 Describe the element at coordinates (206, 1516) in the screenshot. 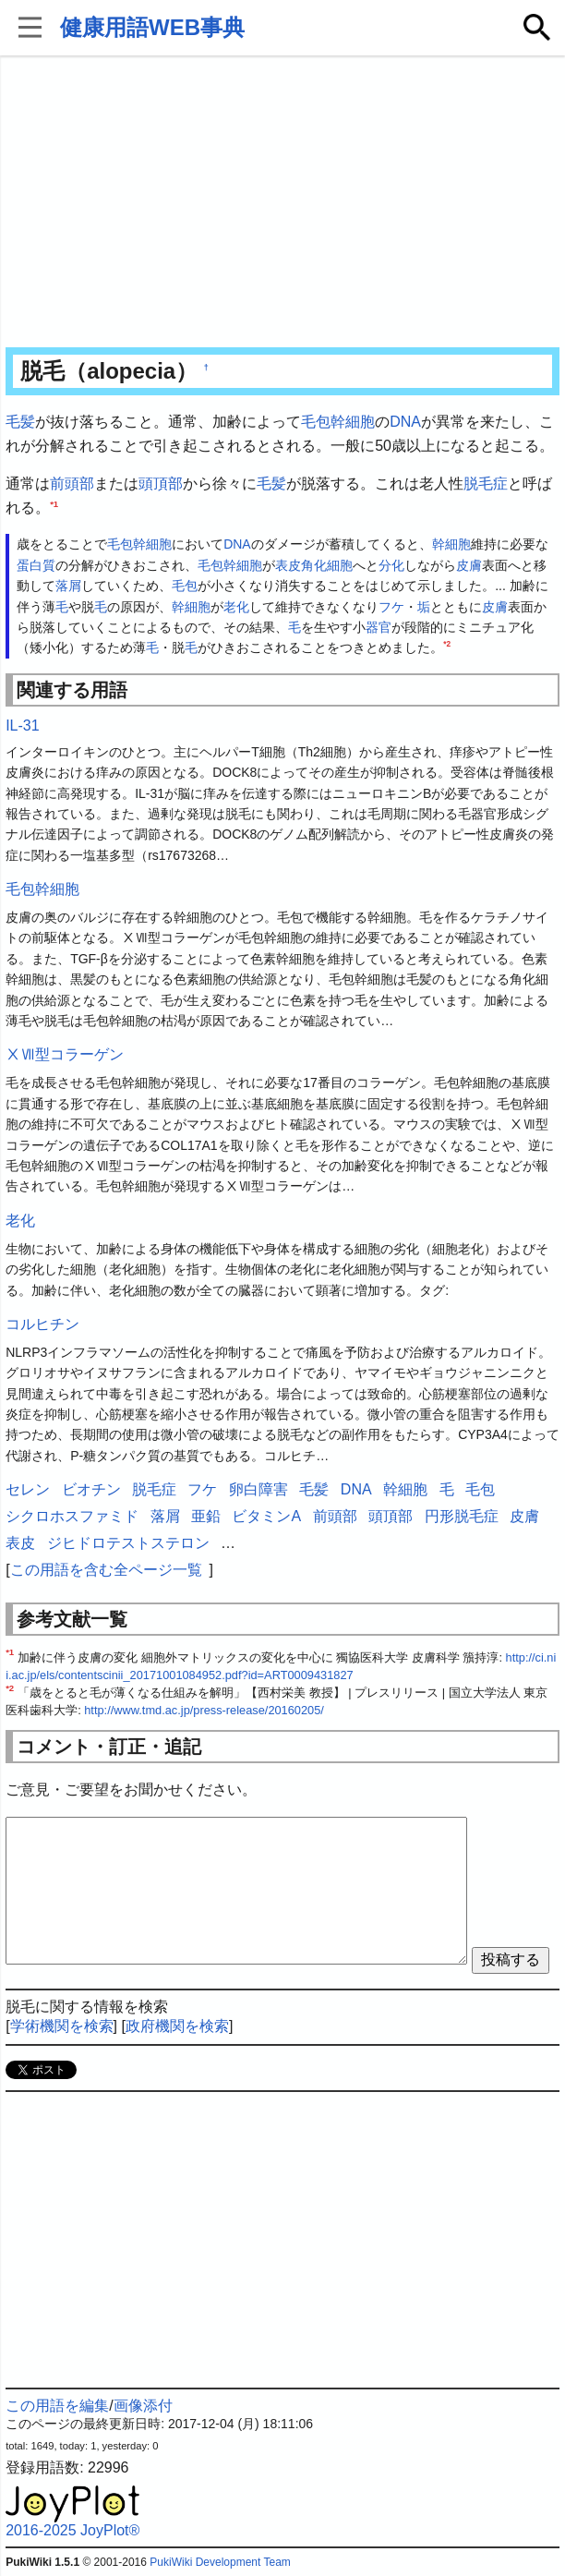

I see `亜鉛` at that location.